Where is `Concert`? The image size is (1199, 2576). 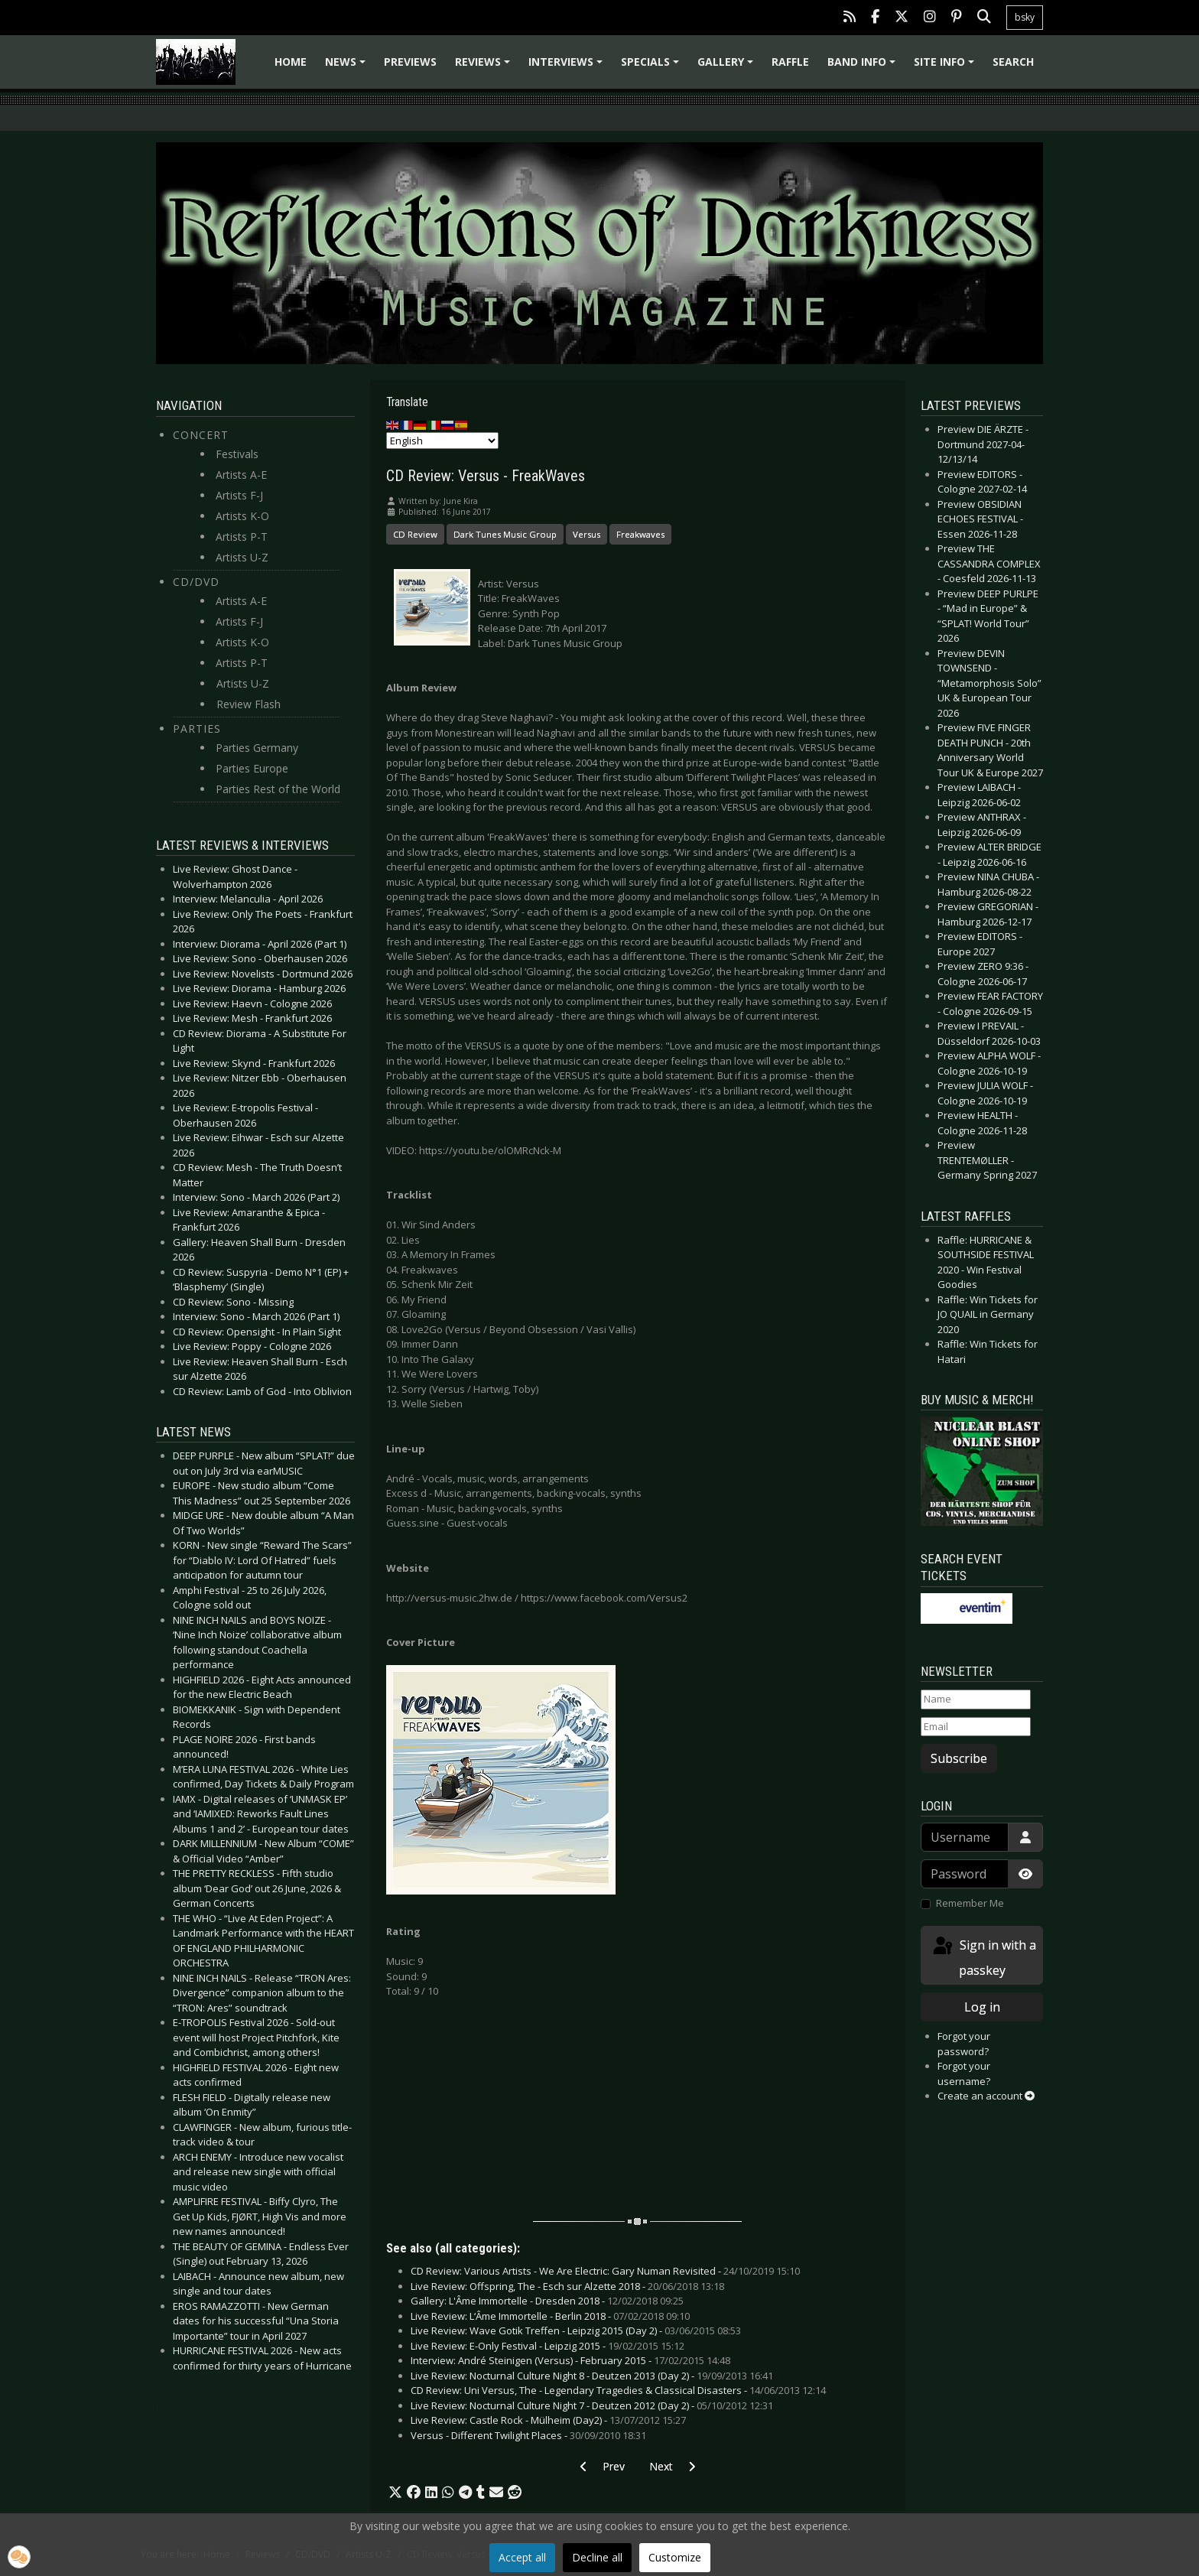
Concert is located at coordinates (201, 435).